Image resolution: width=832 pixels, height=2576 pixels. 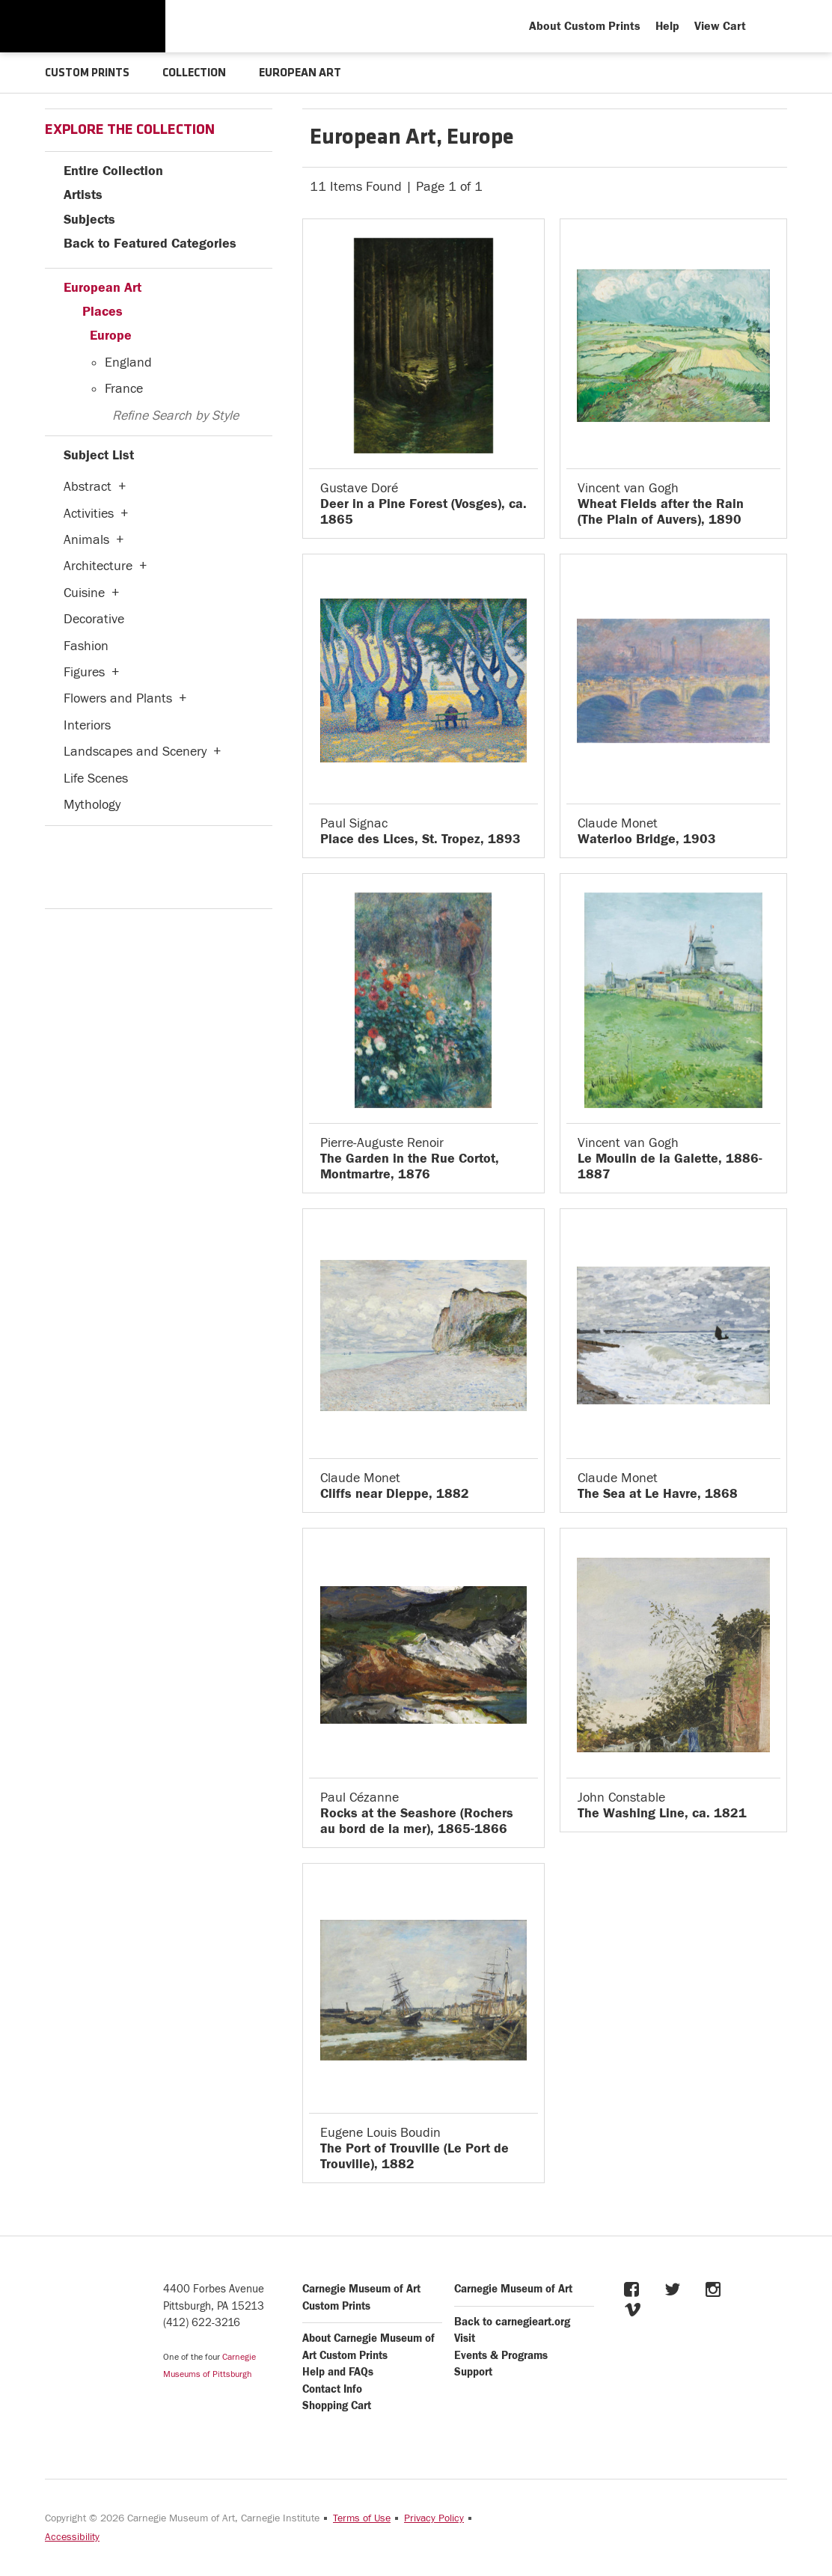 I want to click on Events & Programs, so click(x=501, y=2355).